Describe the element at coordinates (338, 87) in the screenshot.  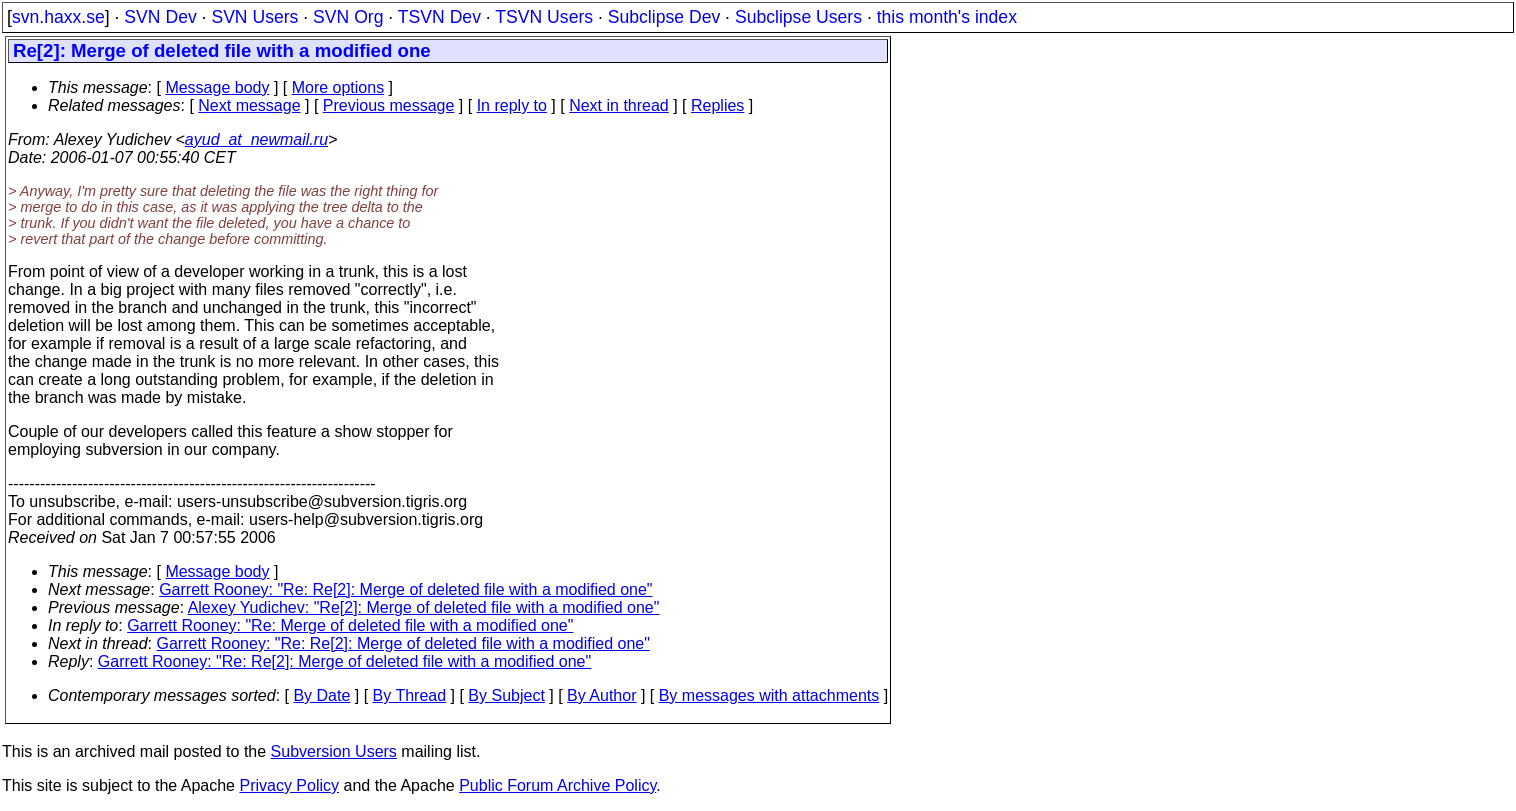
I see `More options` at that location.